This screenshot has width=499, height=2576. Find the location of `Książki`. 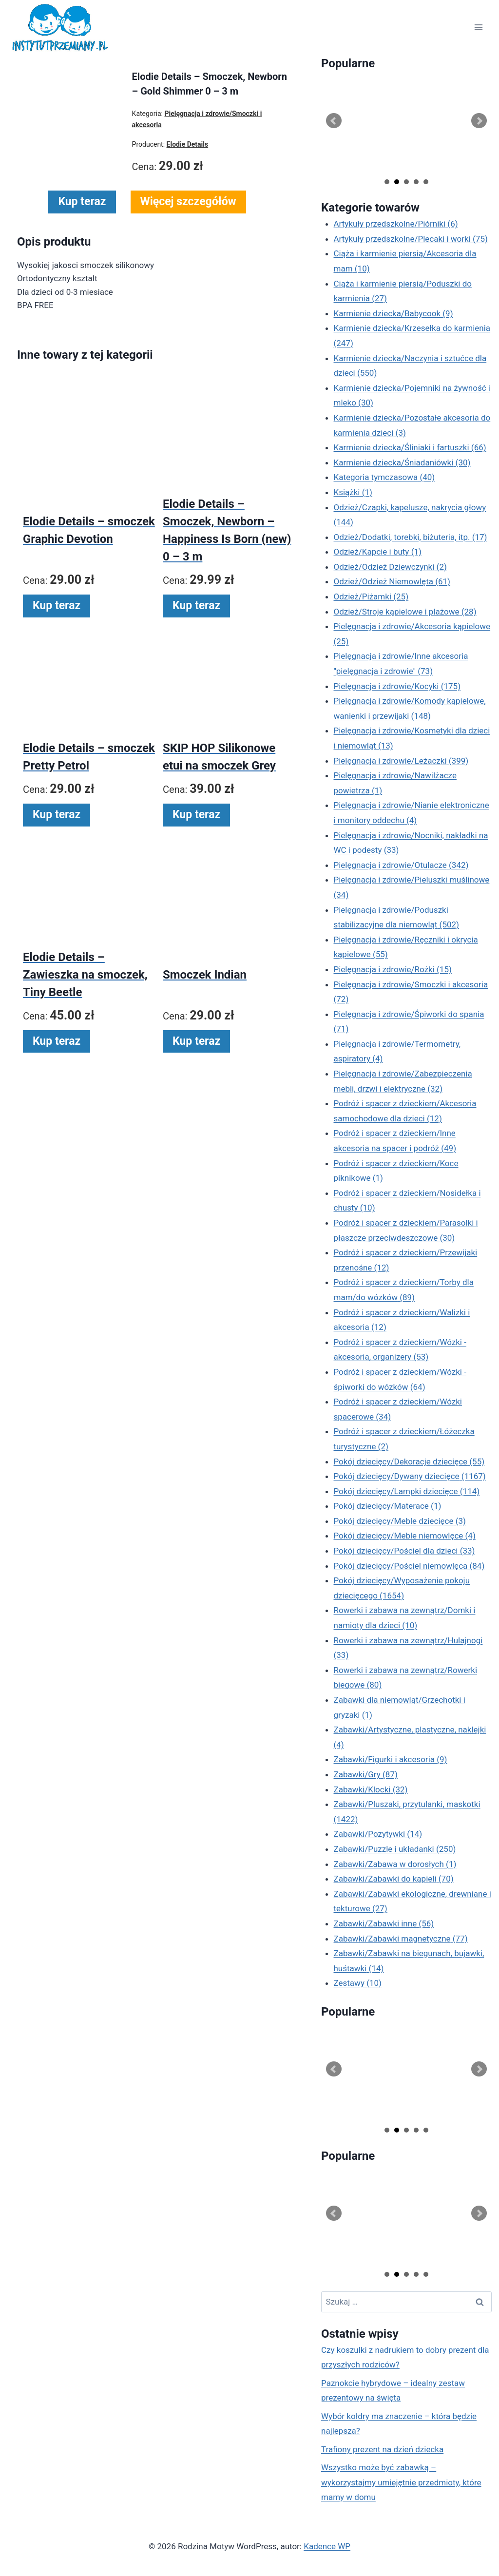

Książki is located at coordinates (353, 492).